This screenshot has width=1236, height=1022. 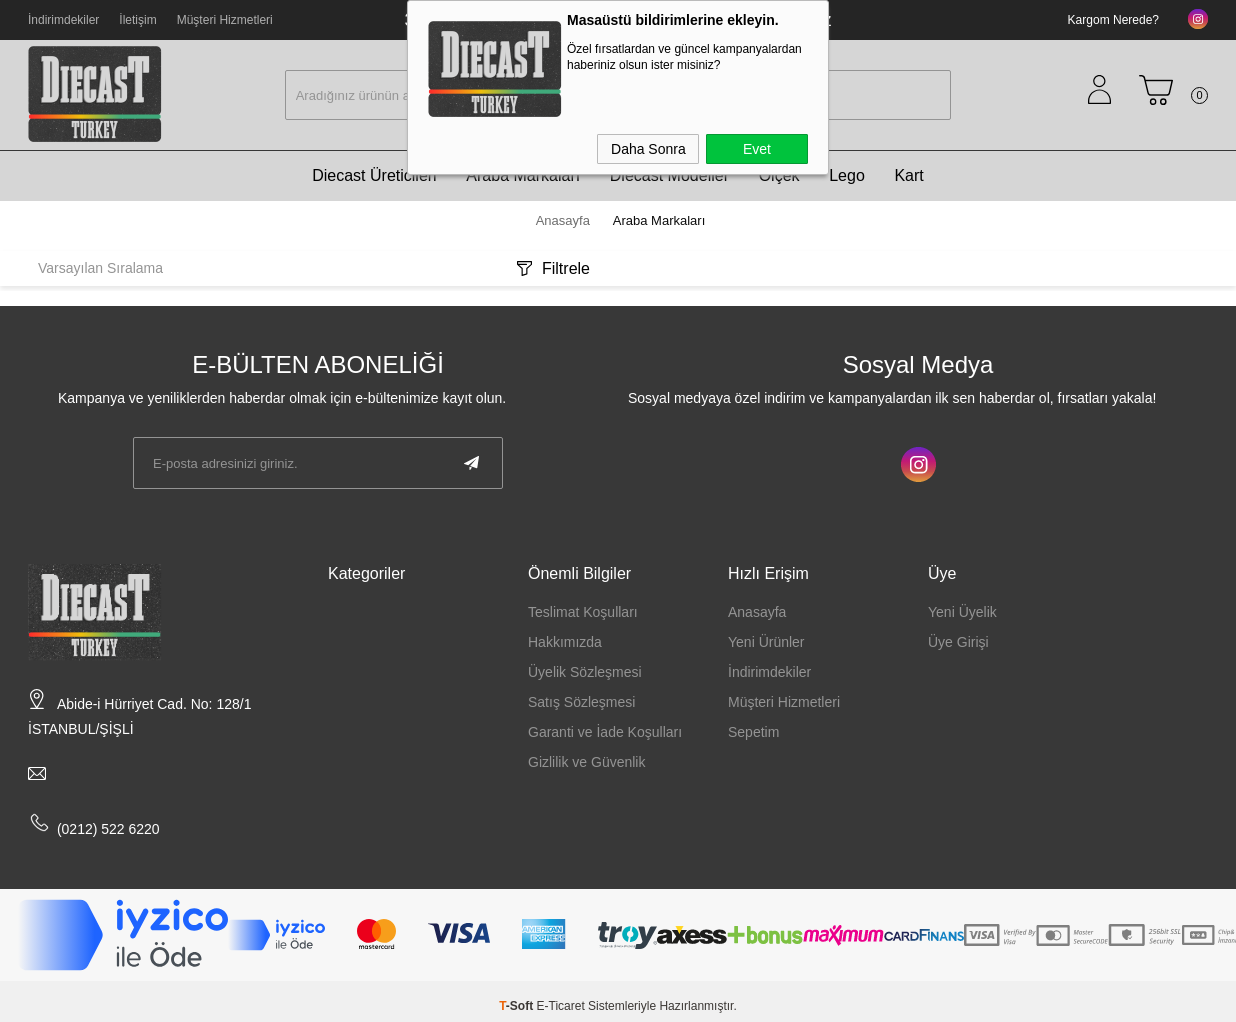 What do you see at coordinates (779, 175) in the screenshot?
I see `Ölçek` at bounding box center [779, 175].